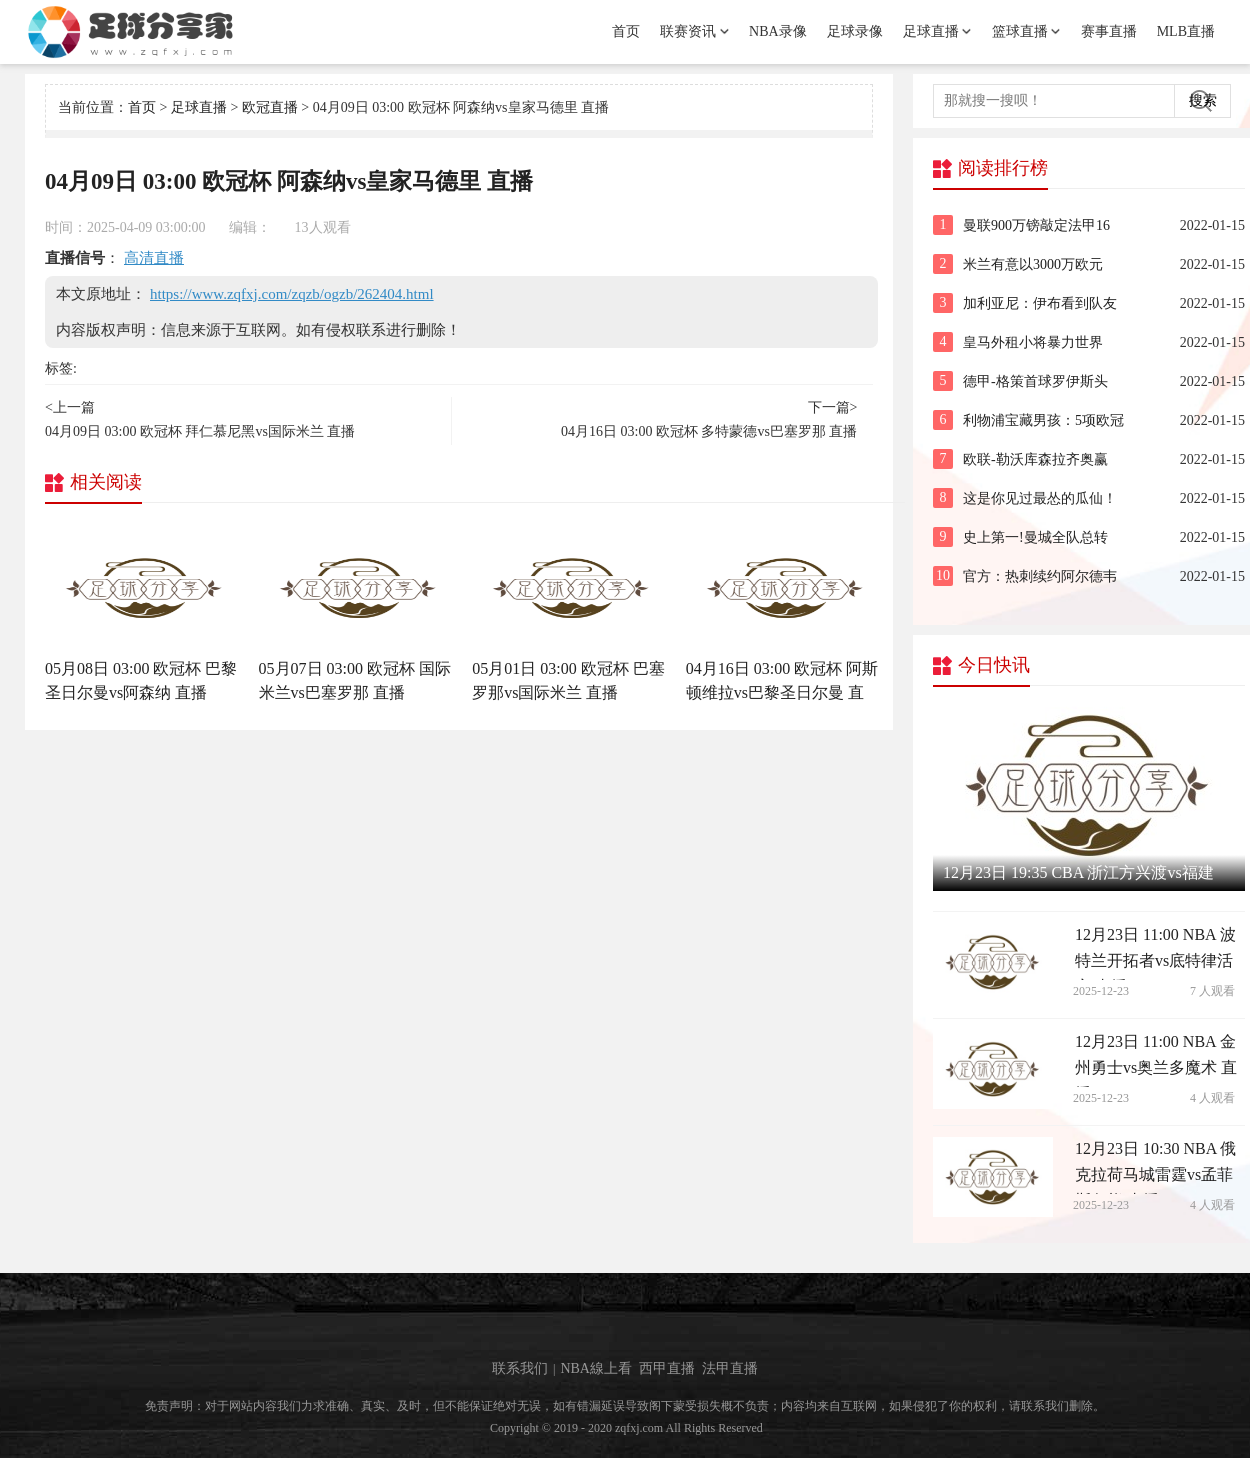  Describe the element at coordinates (1156, 1060) in the screenshot. I see `12月23日 11:00 NBA 金州勇士vs奥兰多魔术 直播` at that location.